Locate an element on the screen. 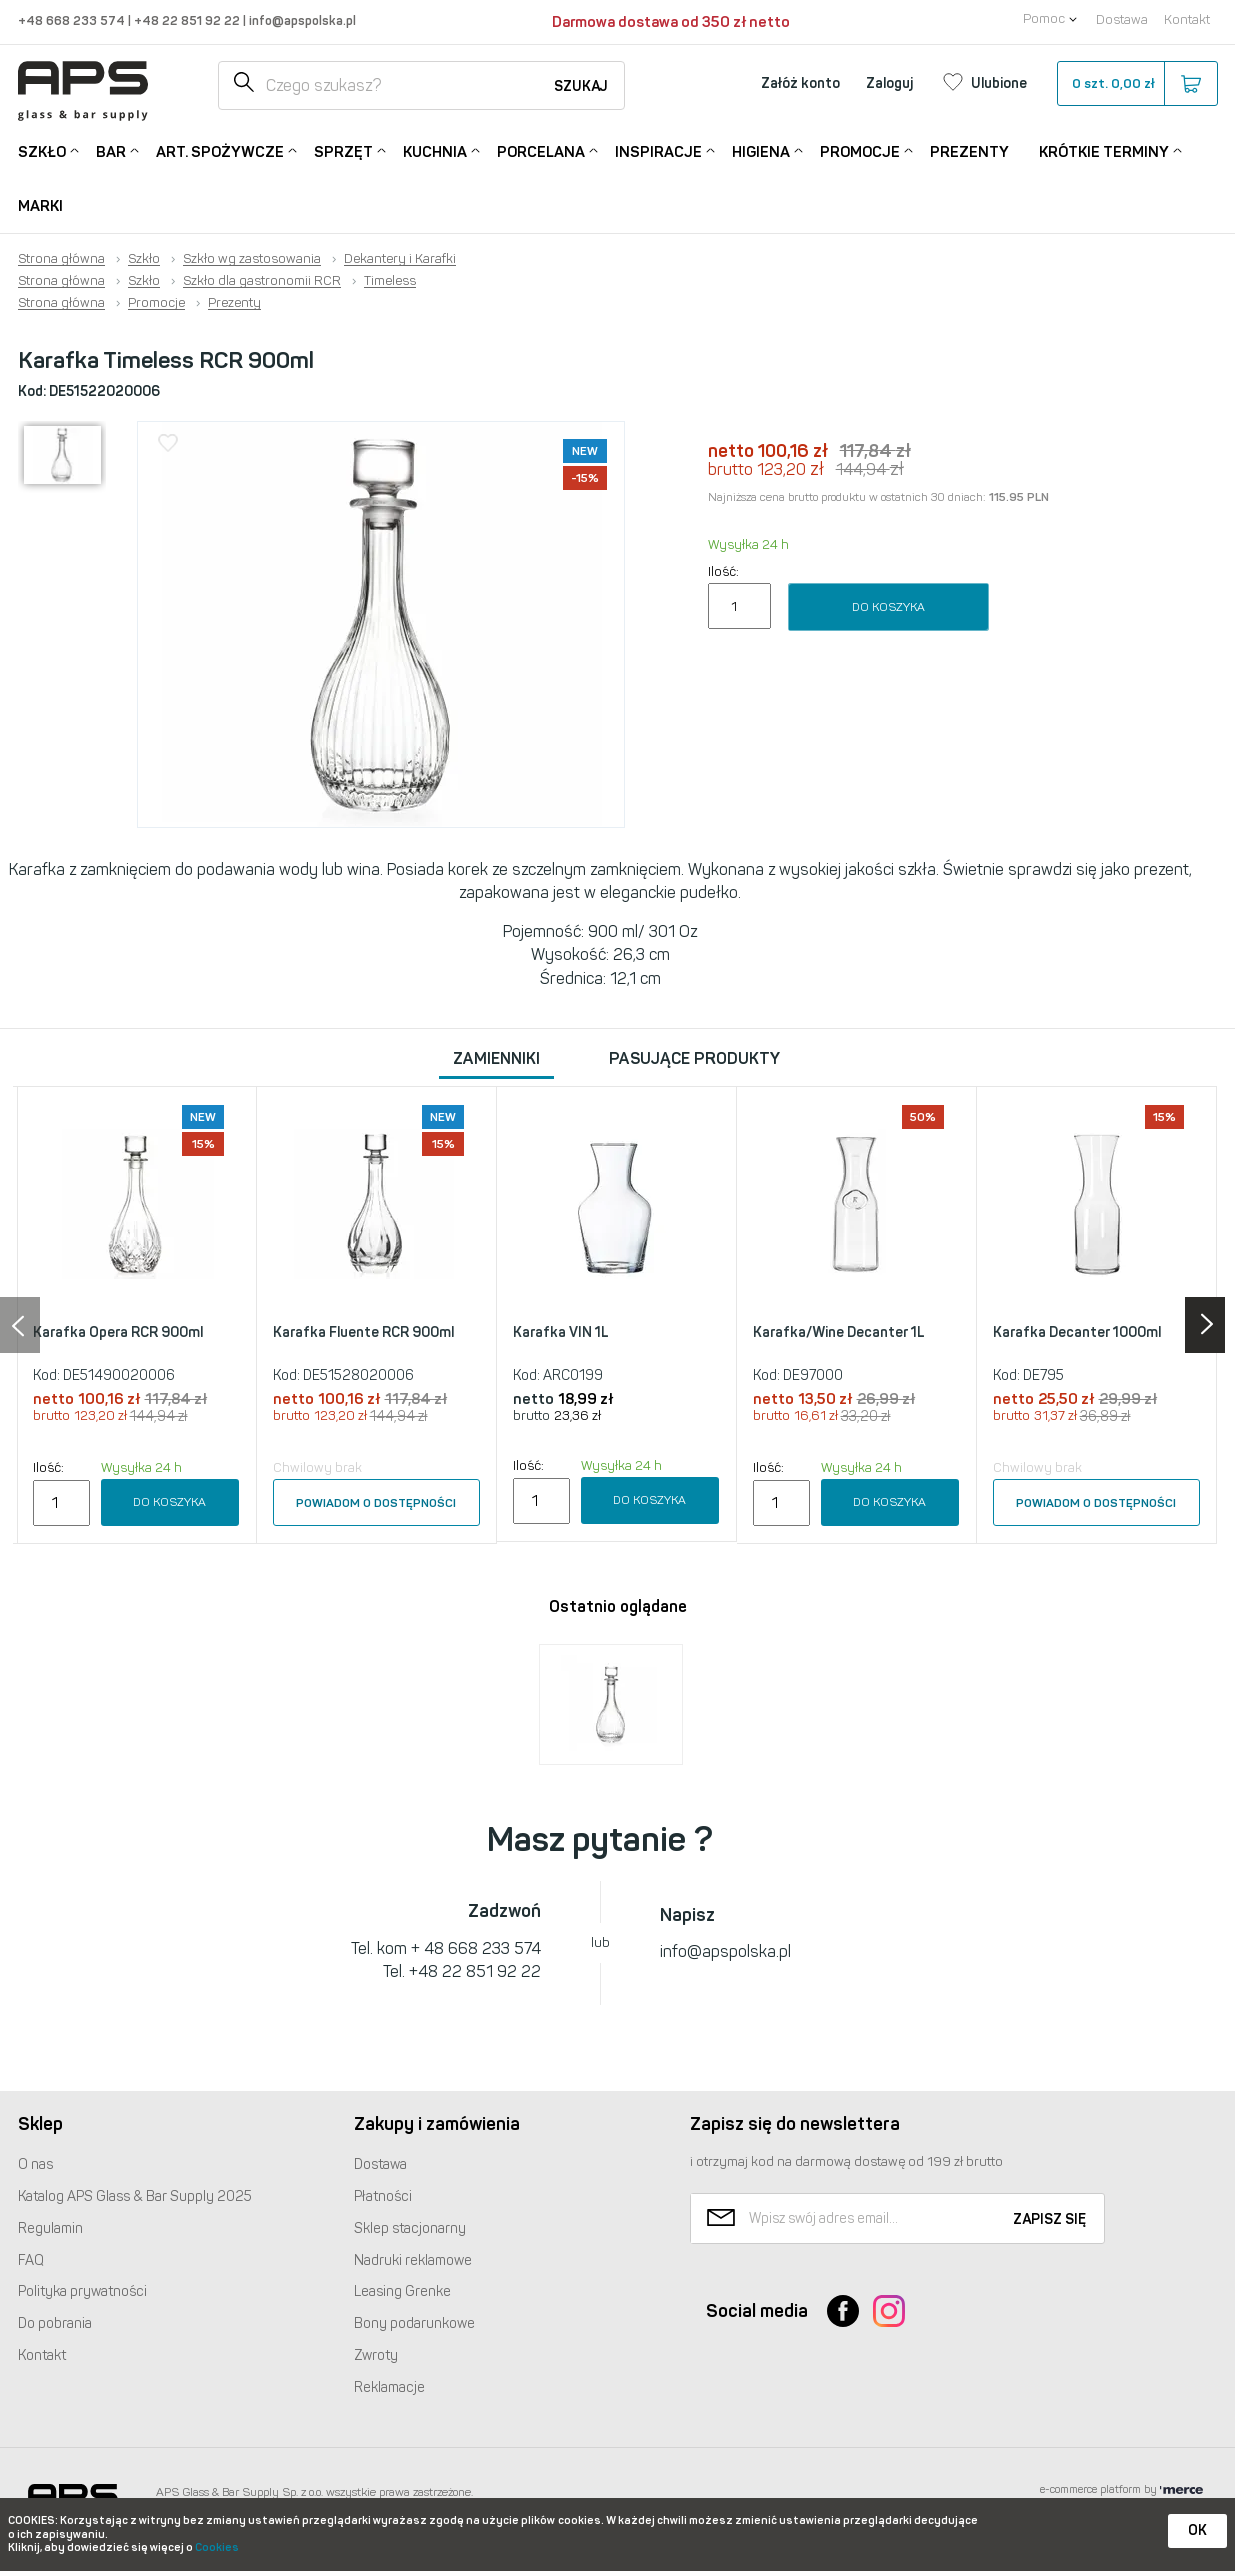 This screenshot has height=2571, width=1235. info@apspolska.pl is located at coordinates (301, 20).